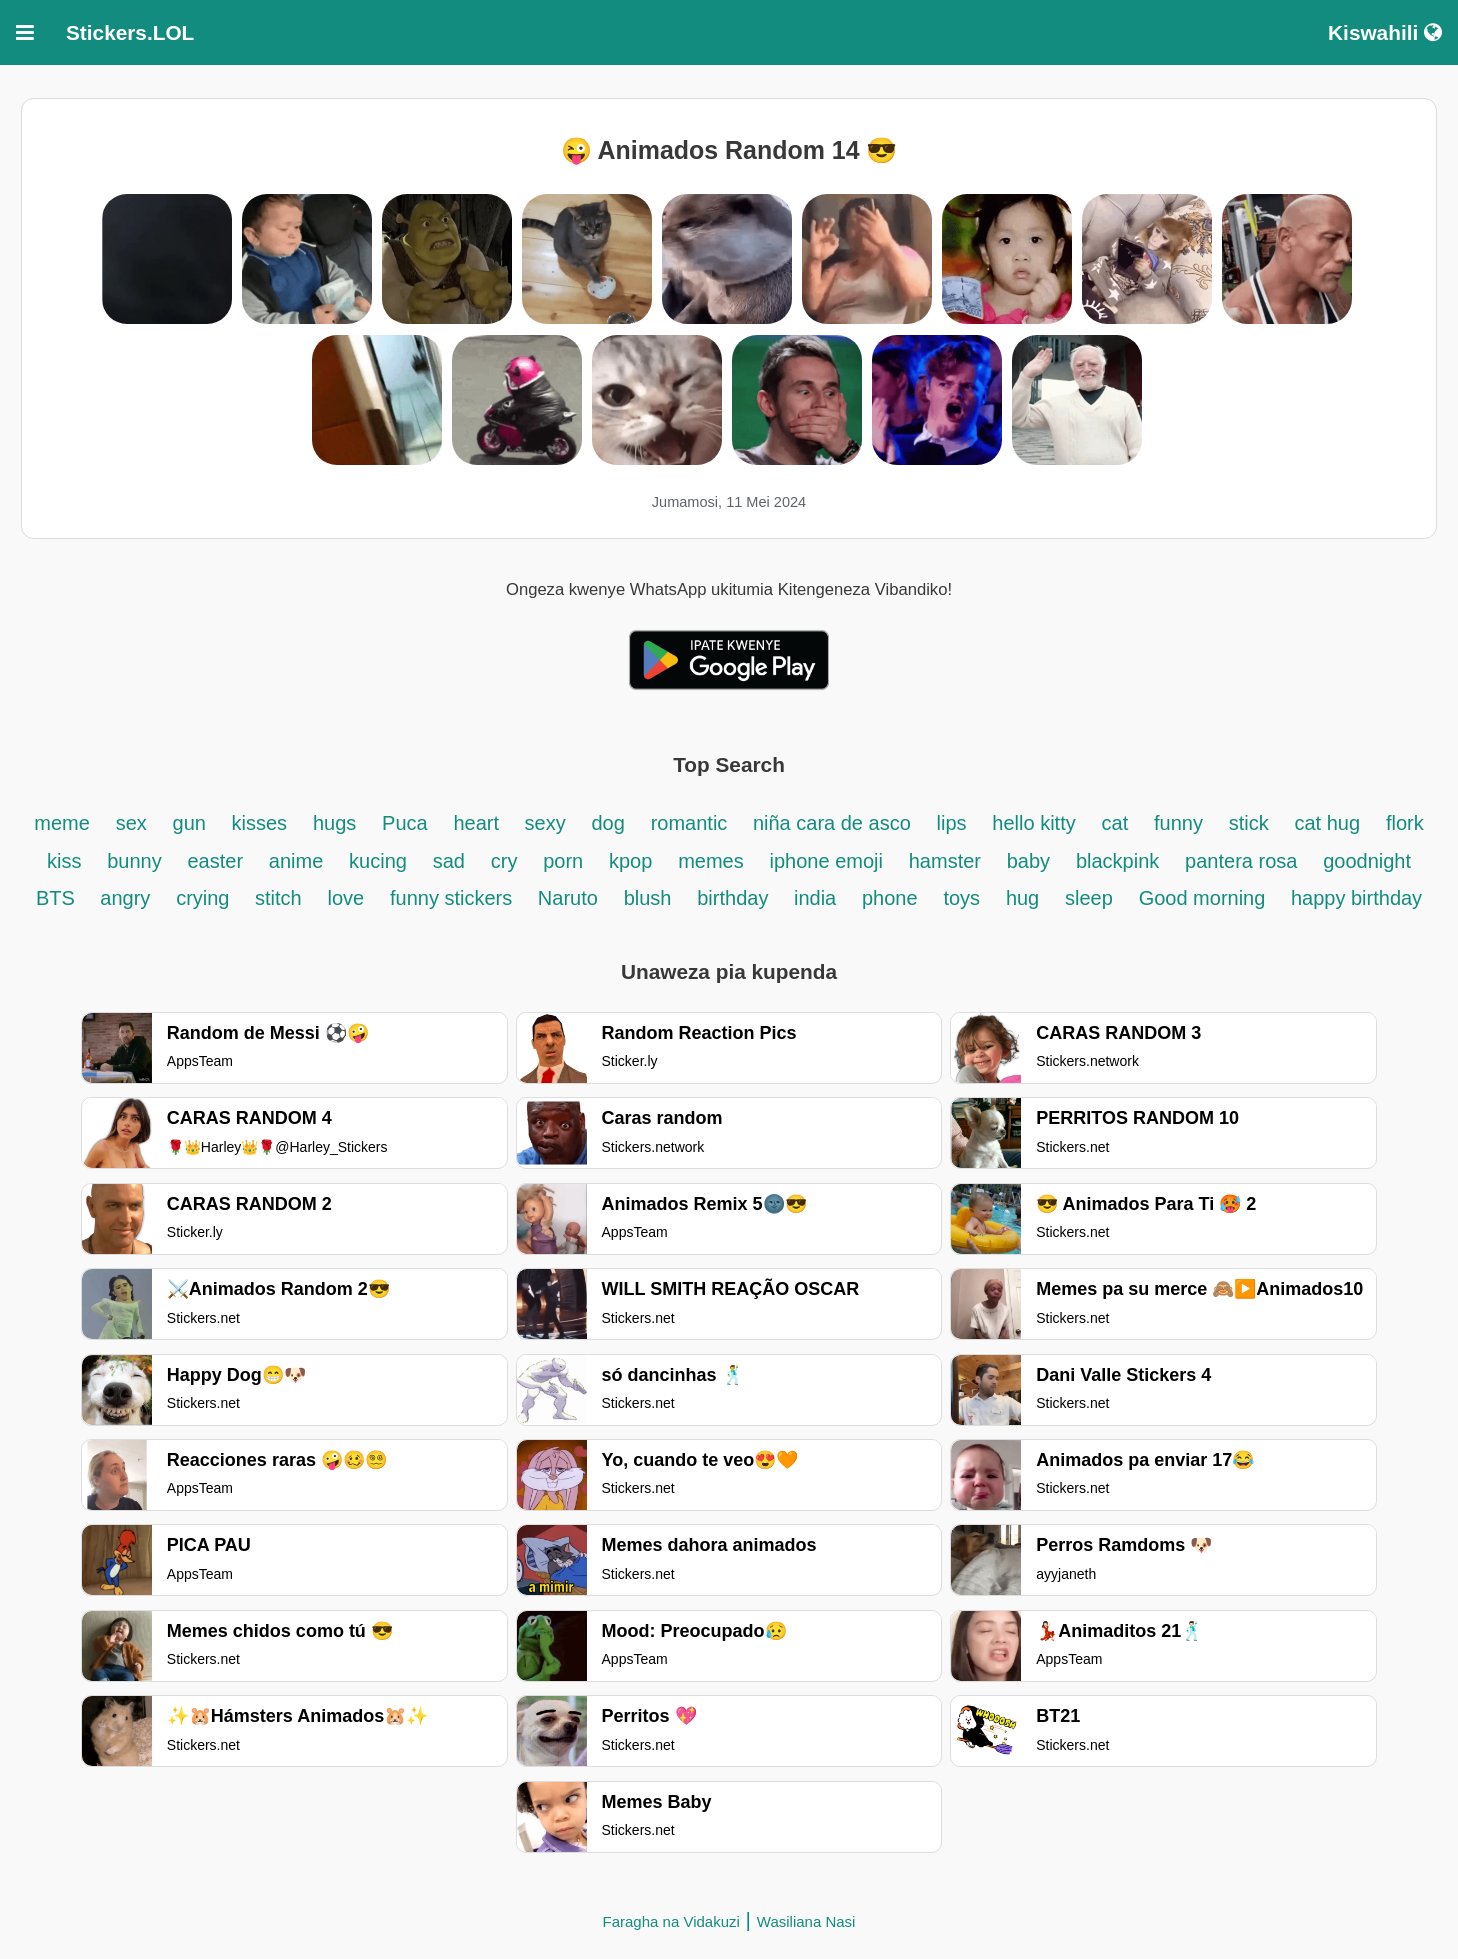  What do you see at coordinates (630, 861) in the screenshot?
I see `kpop` at bounding box center [630, 861].